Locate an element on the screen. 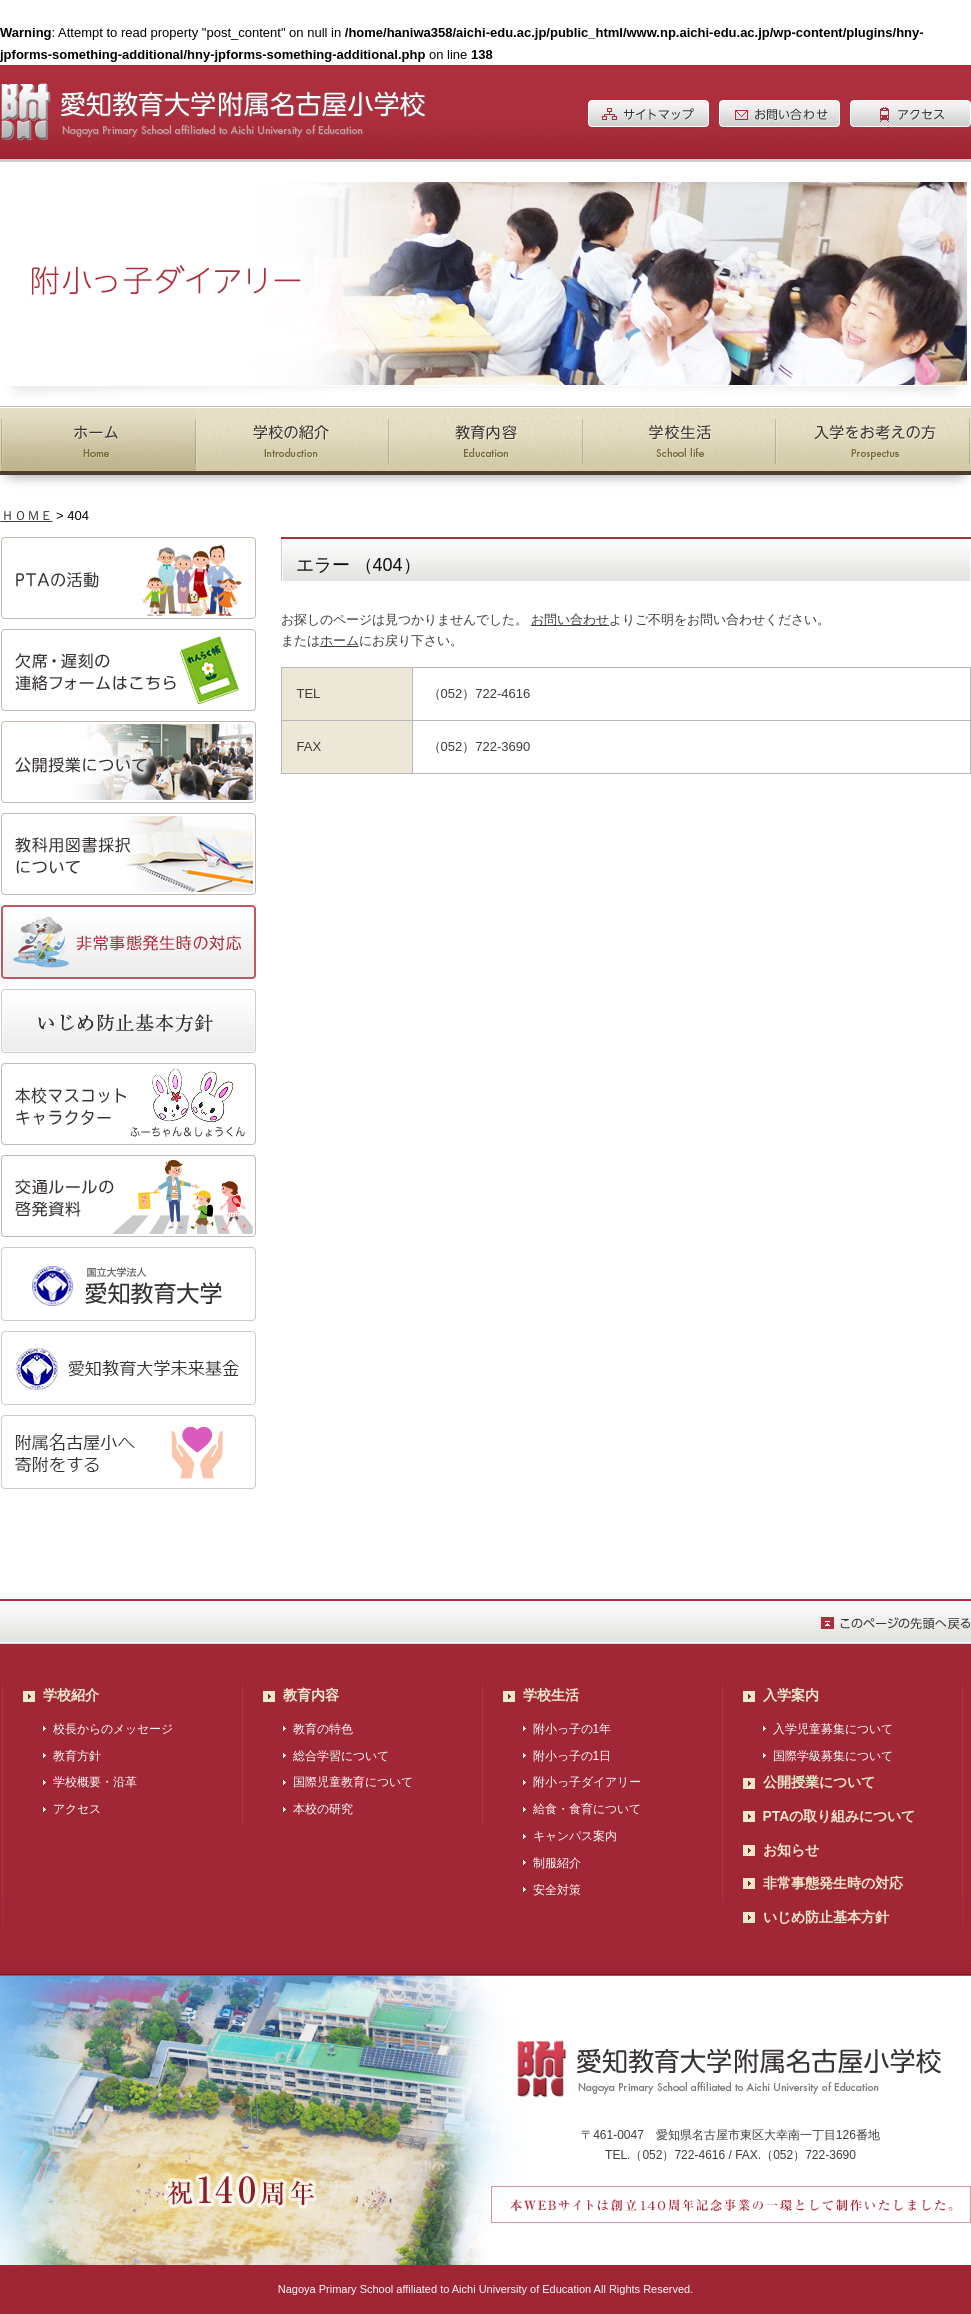  国際学級募集について is located at coordinates (833, 1756).